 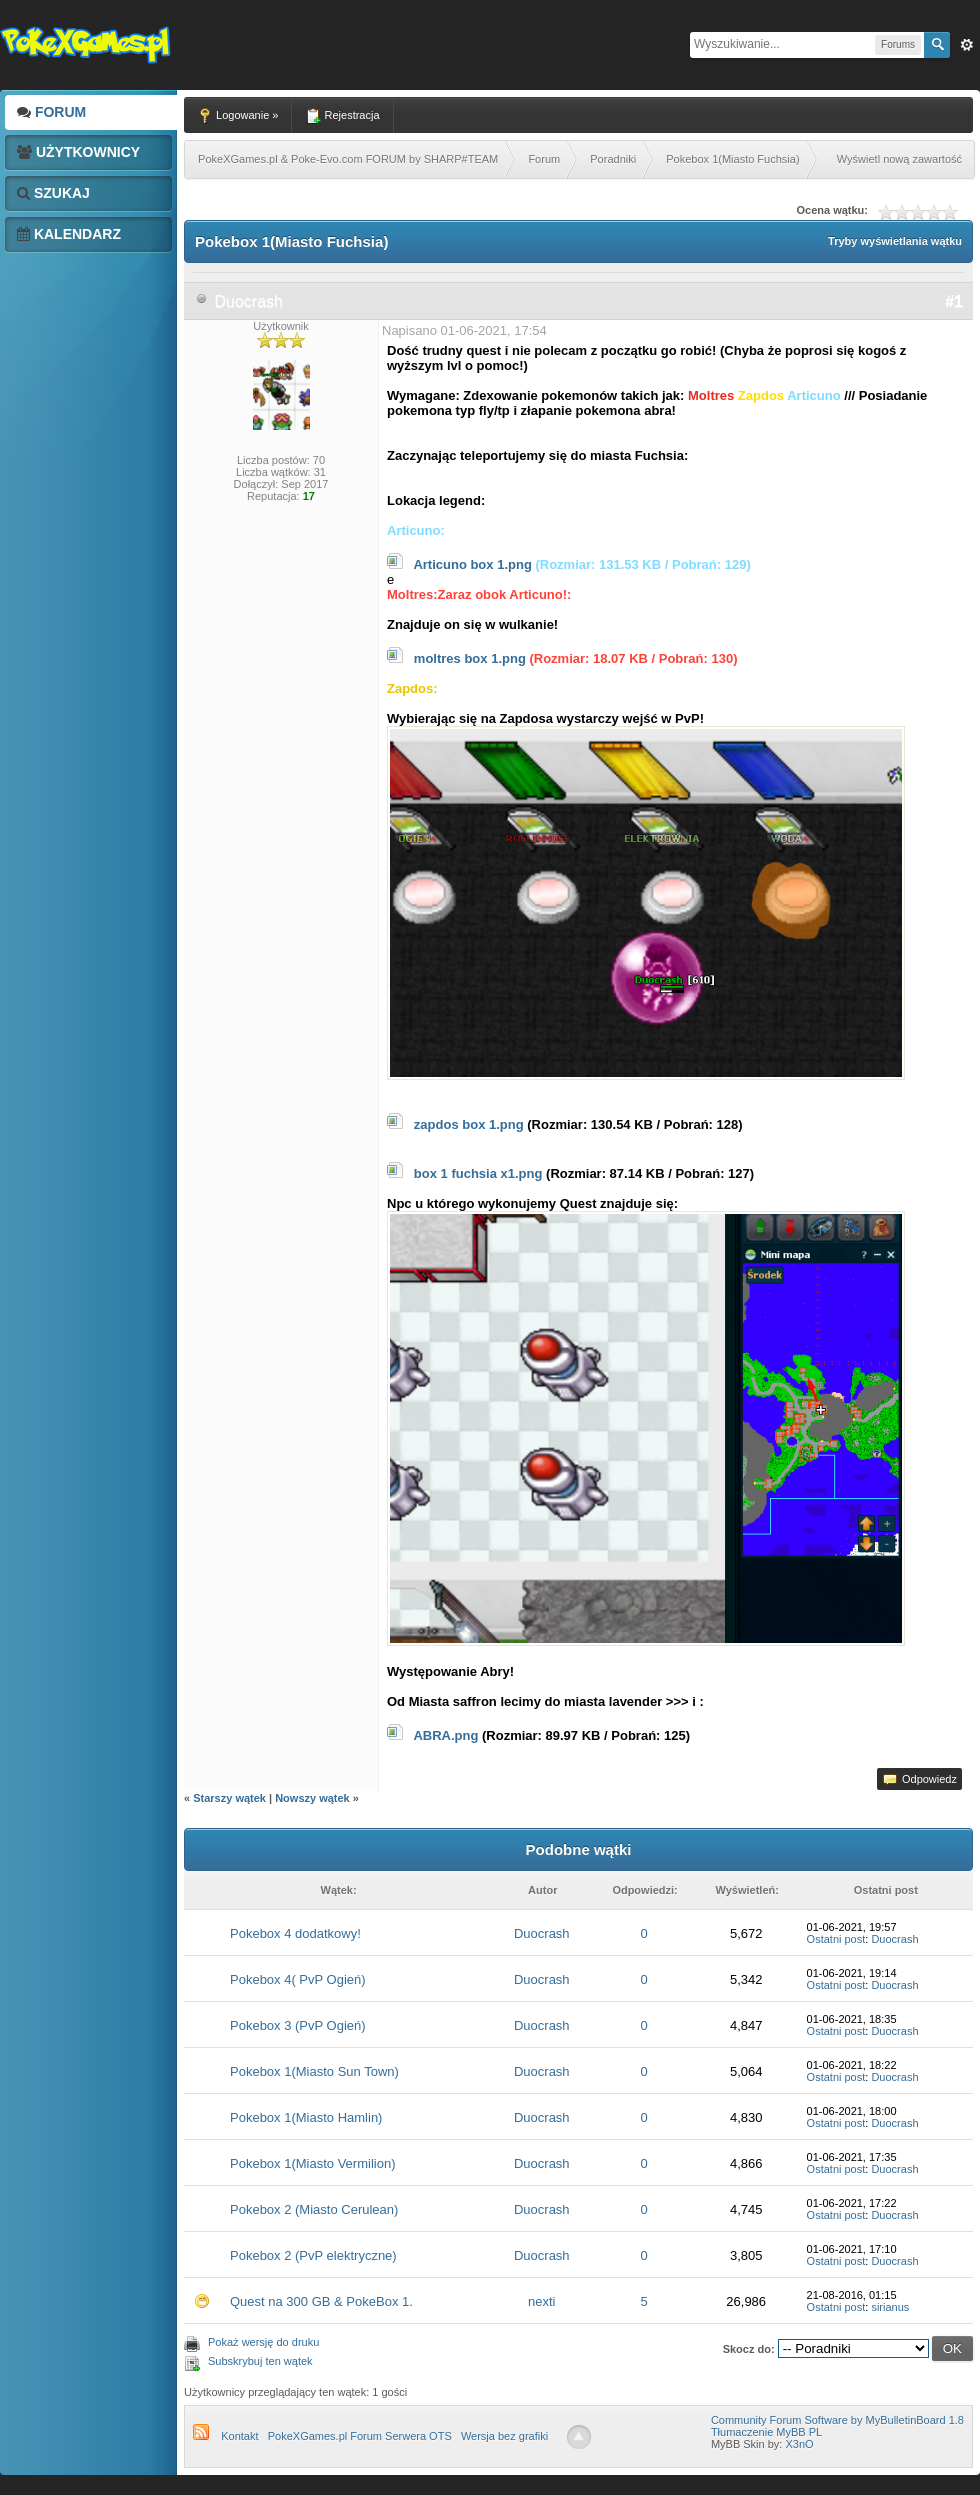 What do you see at coordinates (541, 2301) in the screenshot?
I see `nexti` at bounding box center [541, 2301].